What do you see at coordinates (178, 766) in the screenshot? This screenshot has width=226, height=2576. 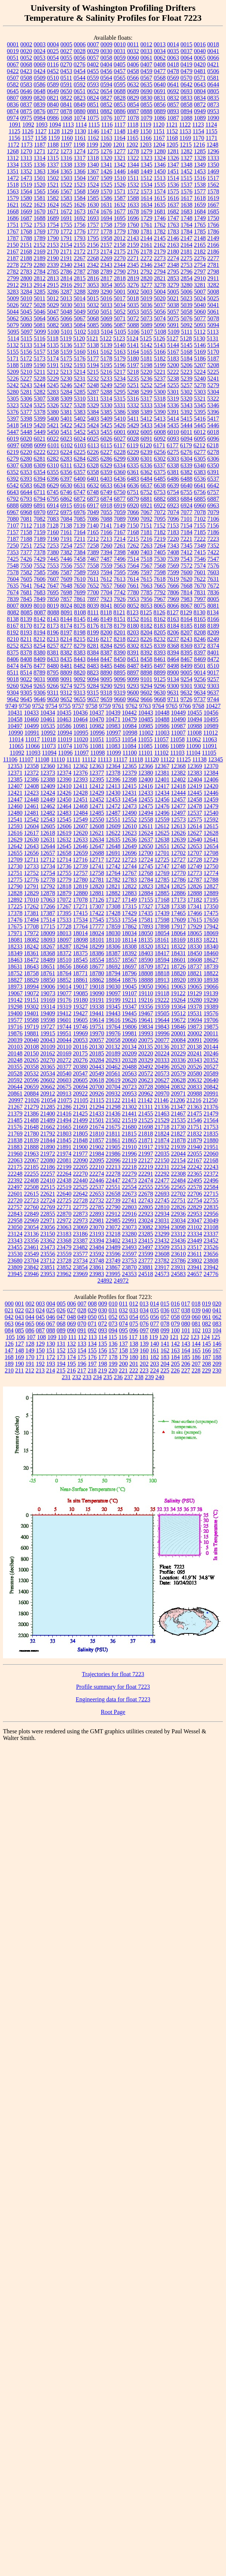 I see `12368` at bounding box center [178, 766].